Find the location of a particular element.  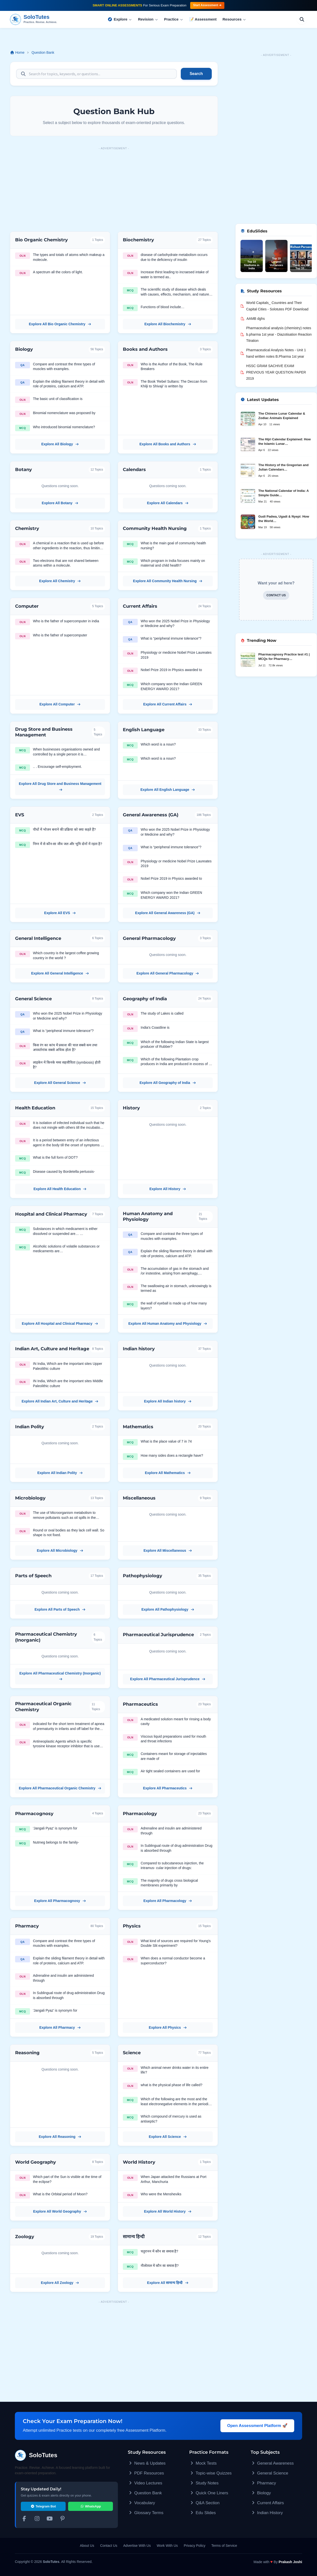

Explore All Bio Organic Chemistry is located at coordinates (60, 324).